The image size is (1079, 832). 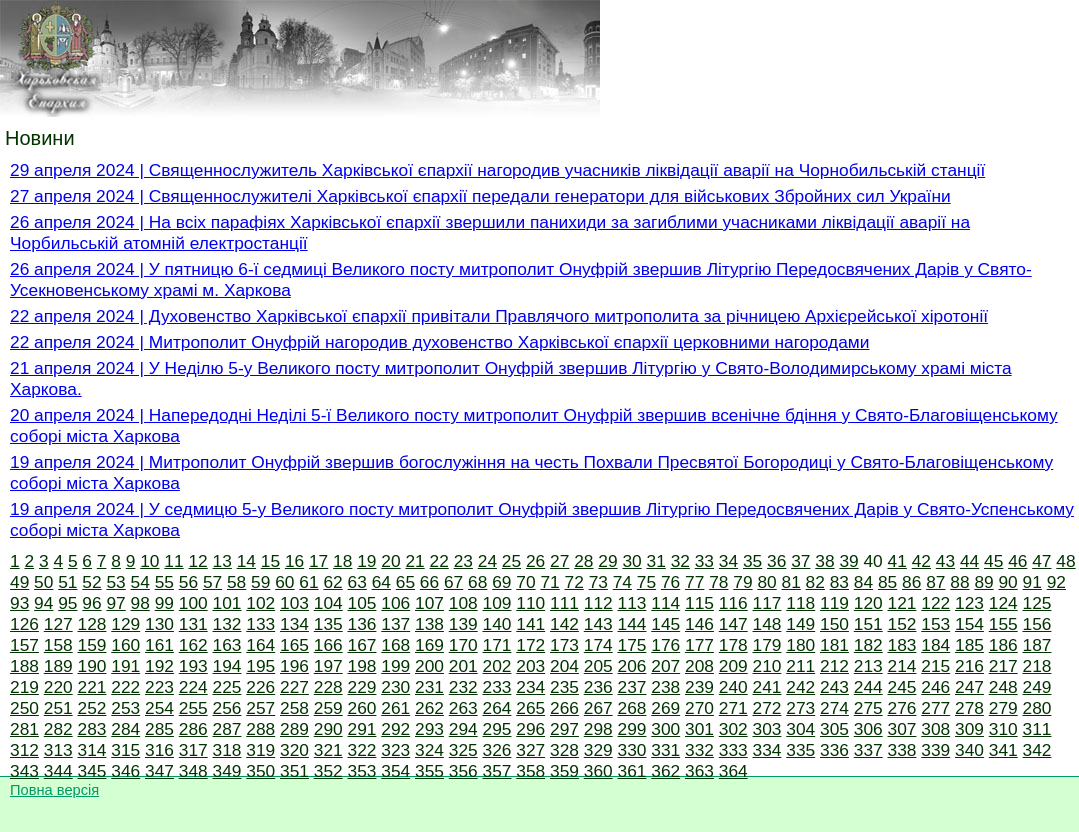 I want to click on 354, so click(x=395, y=771).